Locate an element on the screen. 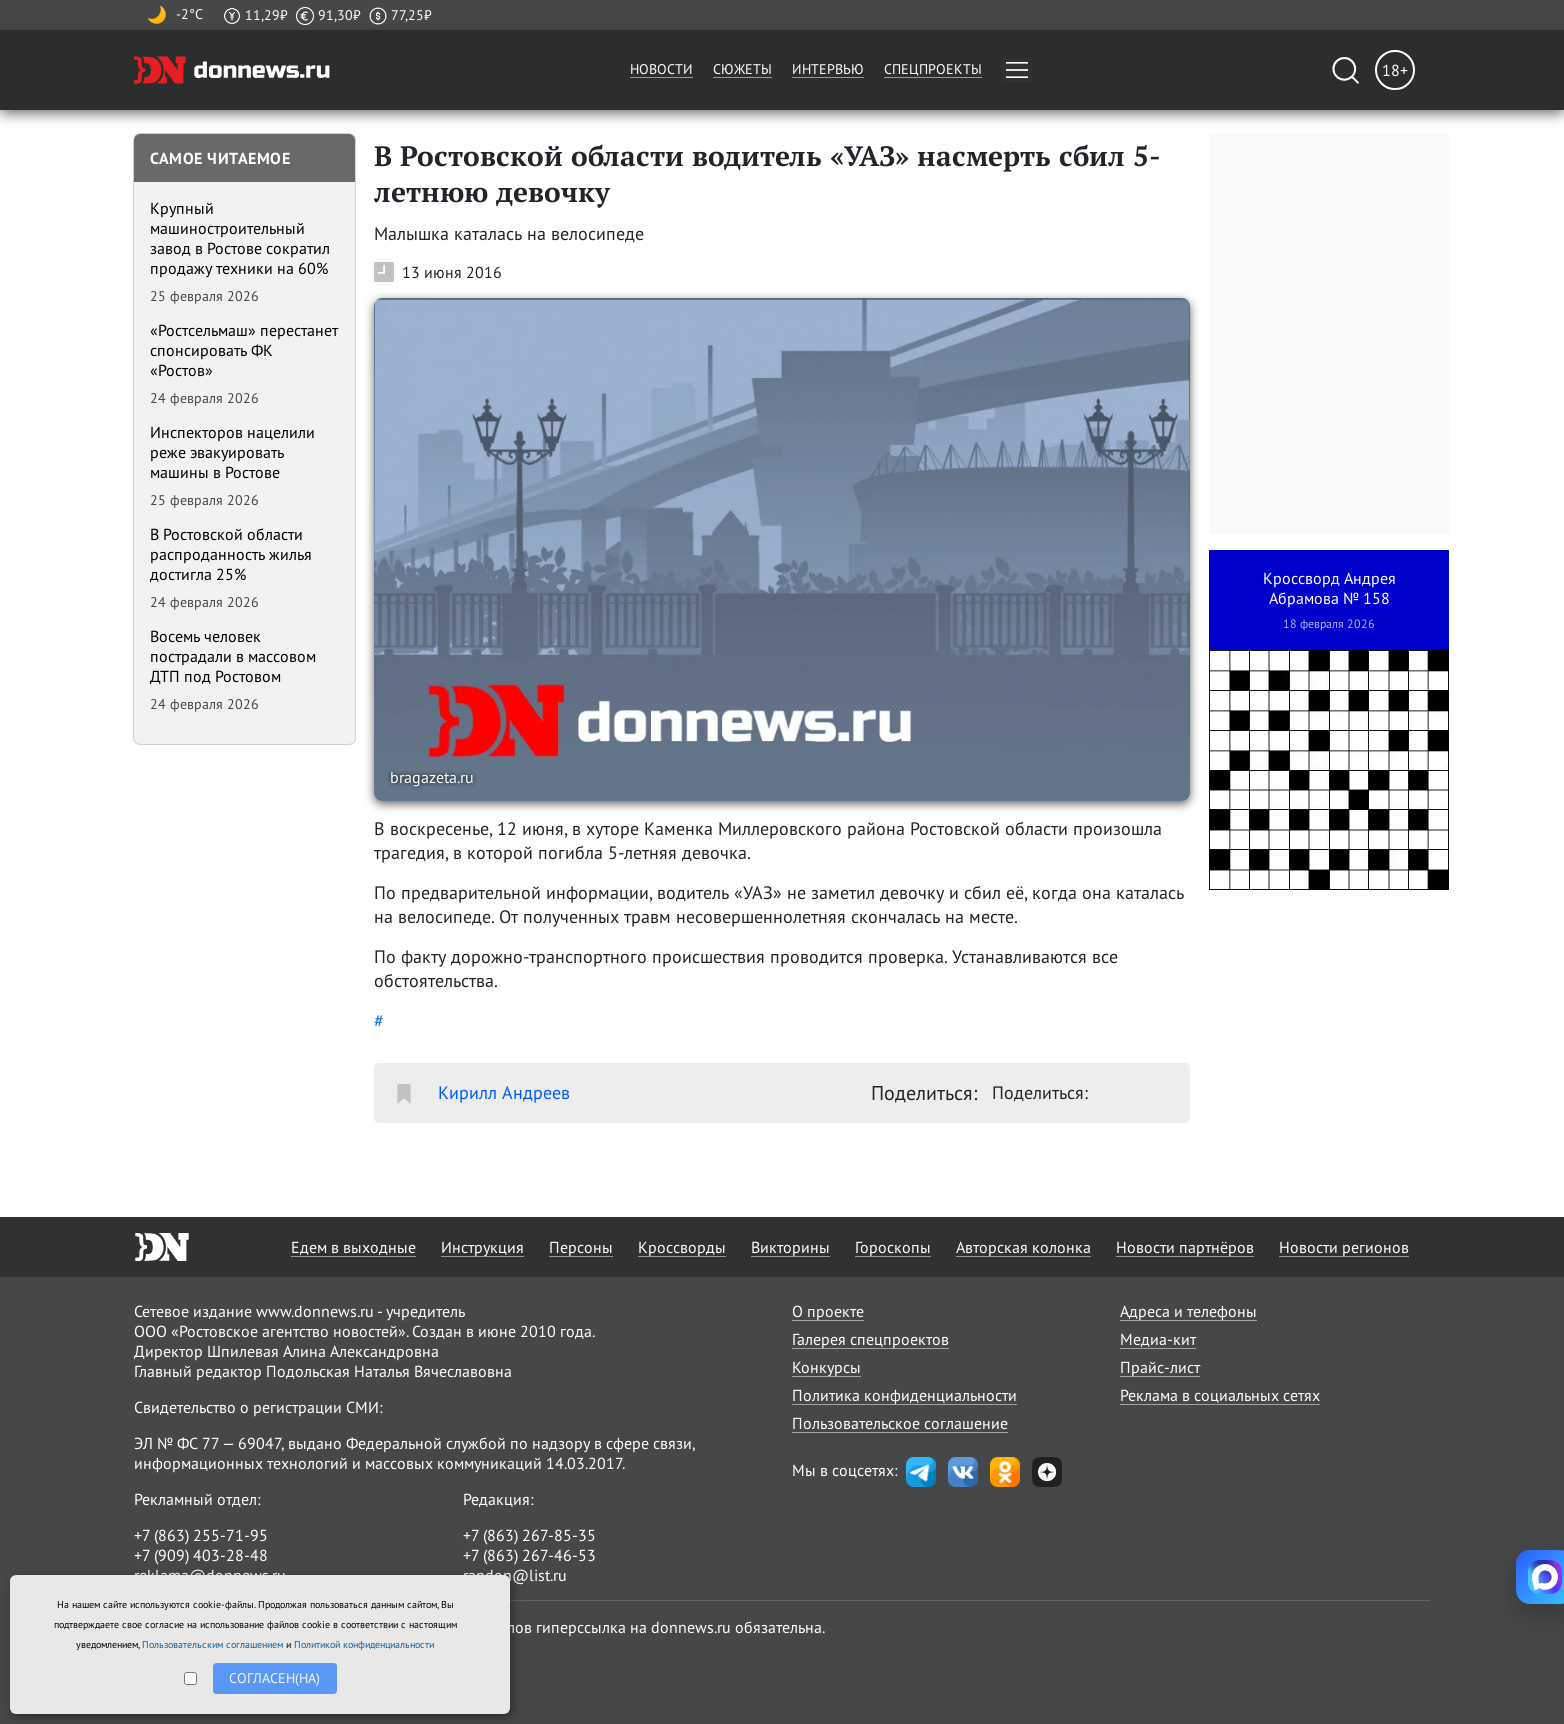 The width and height of the screenshot is (1564, 1724). Гороскопы is located at coordinates (893, 1247).